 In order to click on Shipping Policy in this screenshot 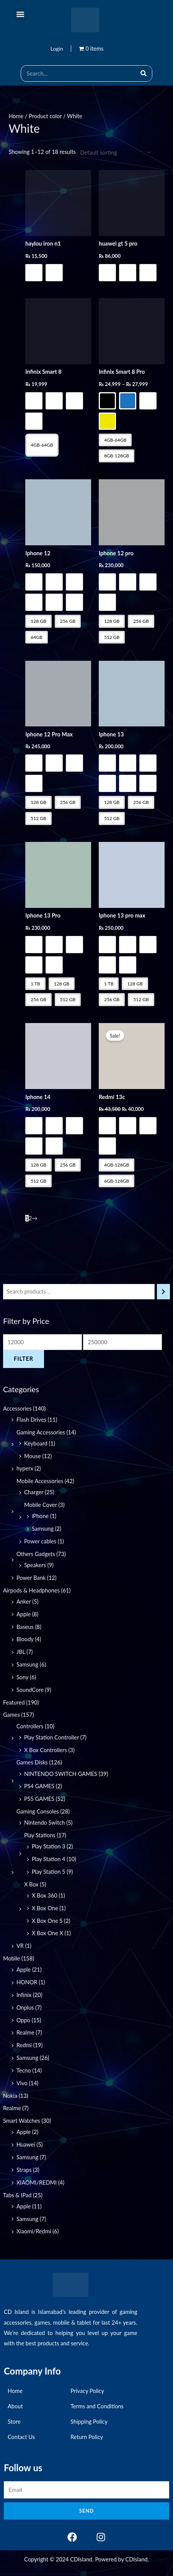, I will do `click(89, 2421)`.